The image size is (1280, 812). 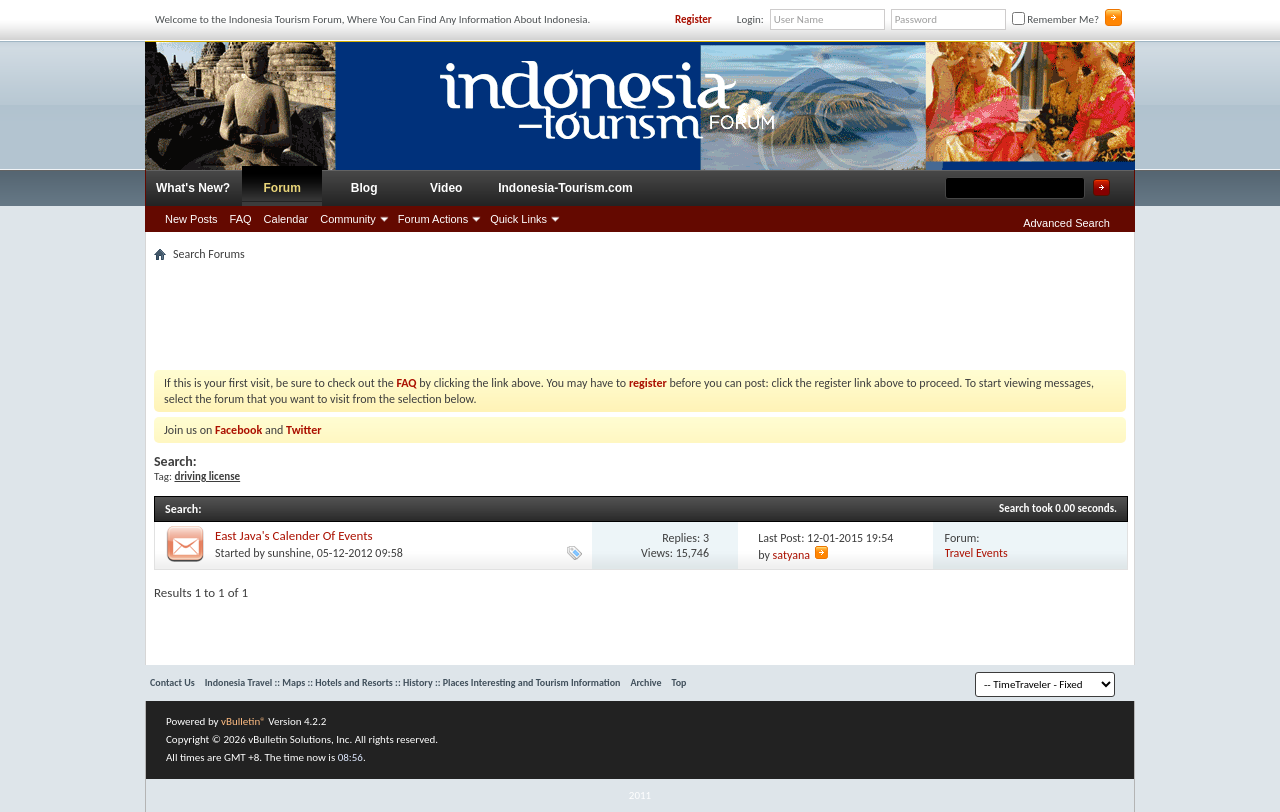 What do you see at coordinates (976, 553) in the screenshot?
I see `Travel Events` at bounding box center [976, 553].